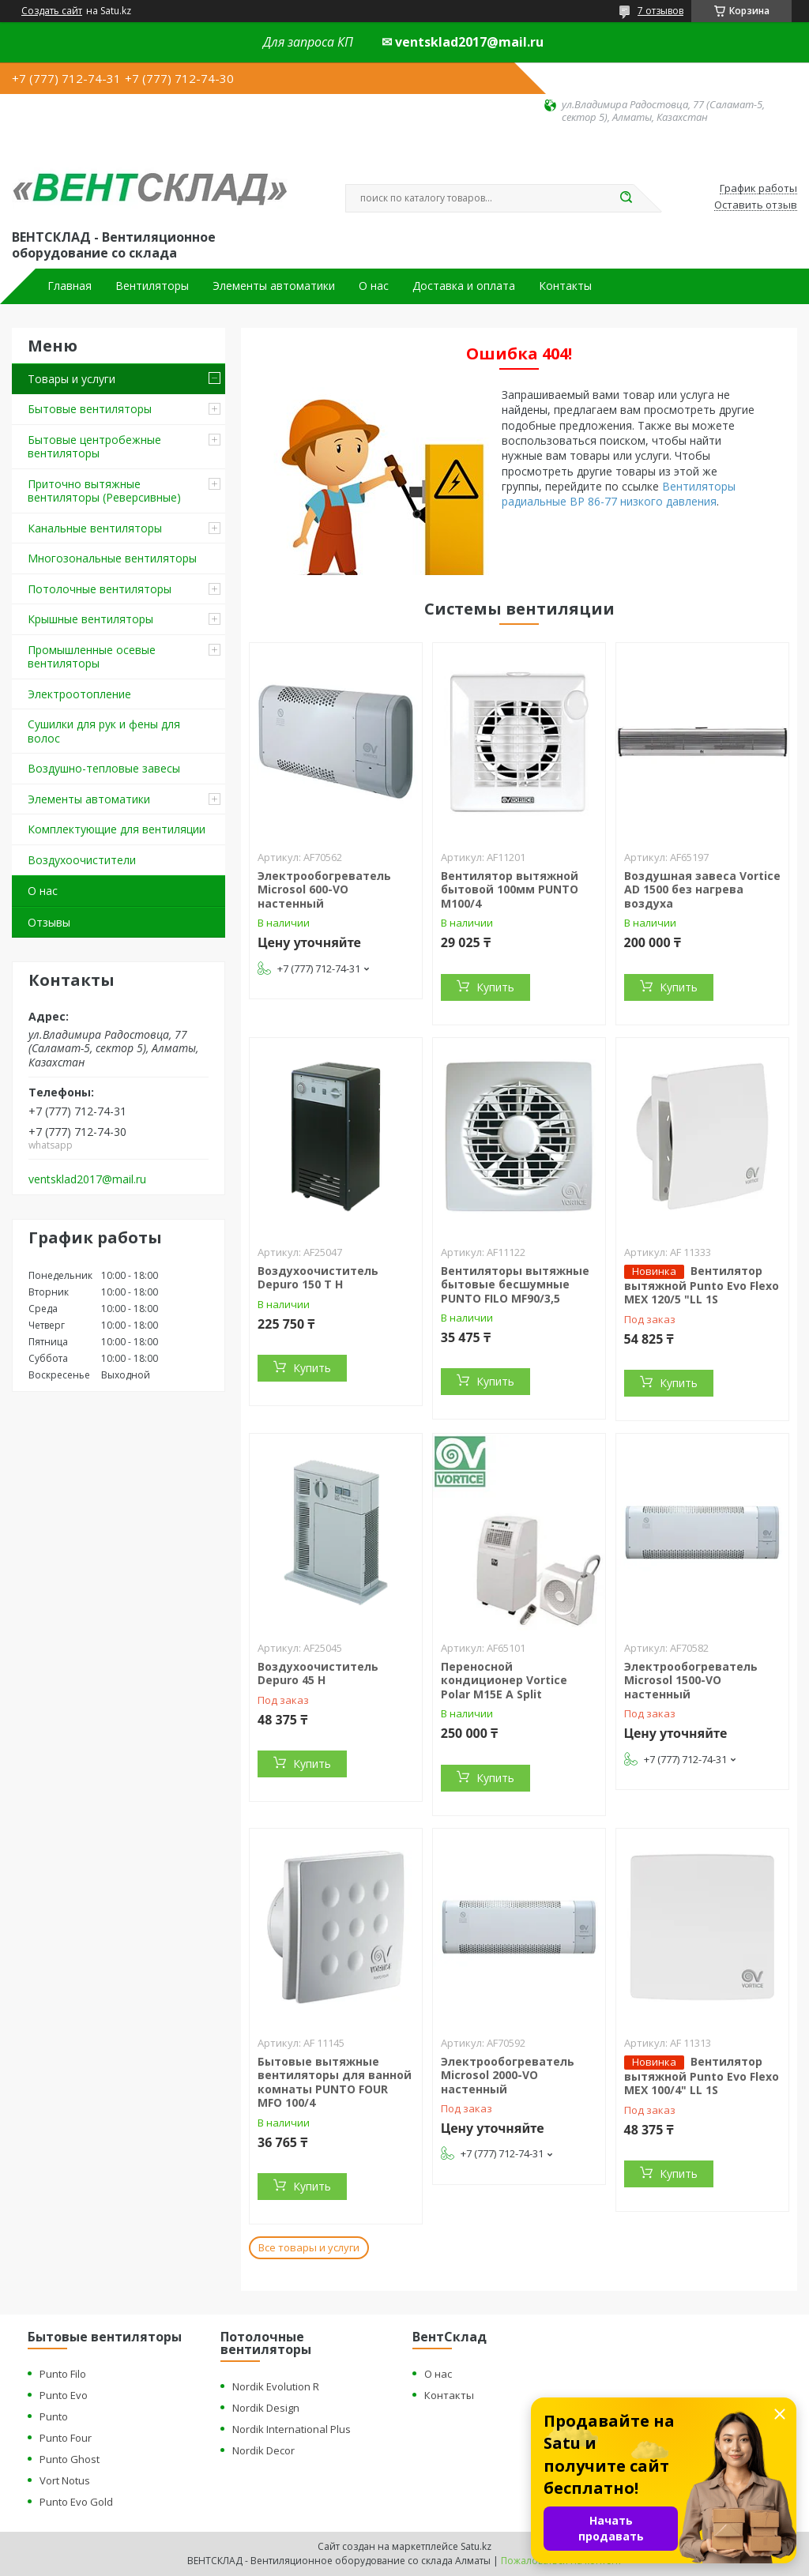 Image resolution: width=809 pixels, height=2576 pixels. I want to click on Punto Evo, so click(64, 2395).